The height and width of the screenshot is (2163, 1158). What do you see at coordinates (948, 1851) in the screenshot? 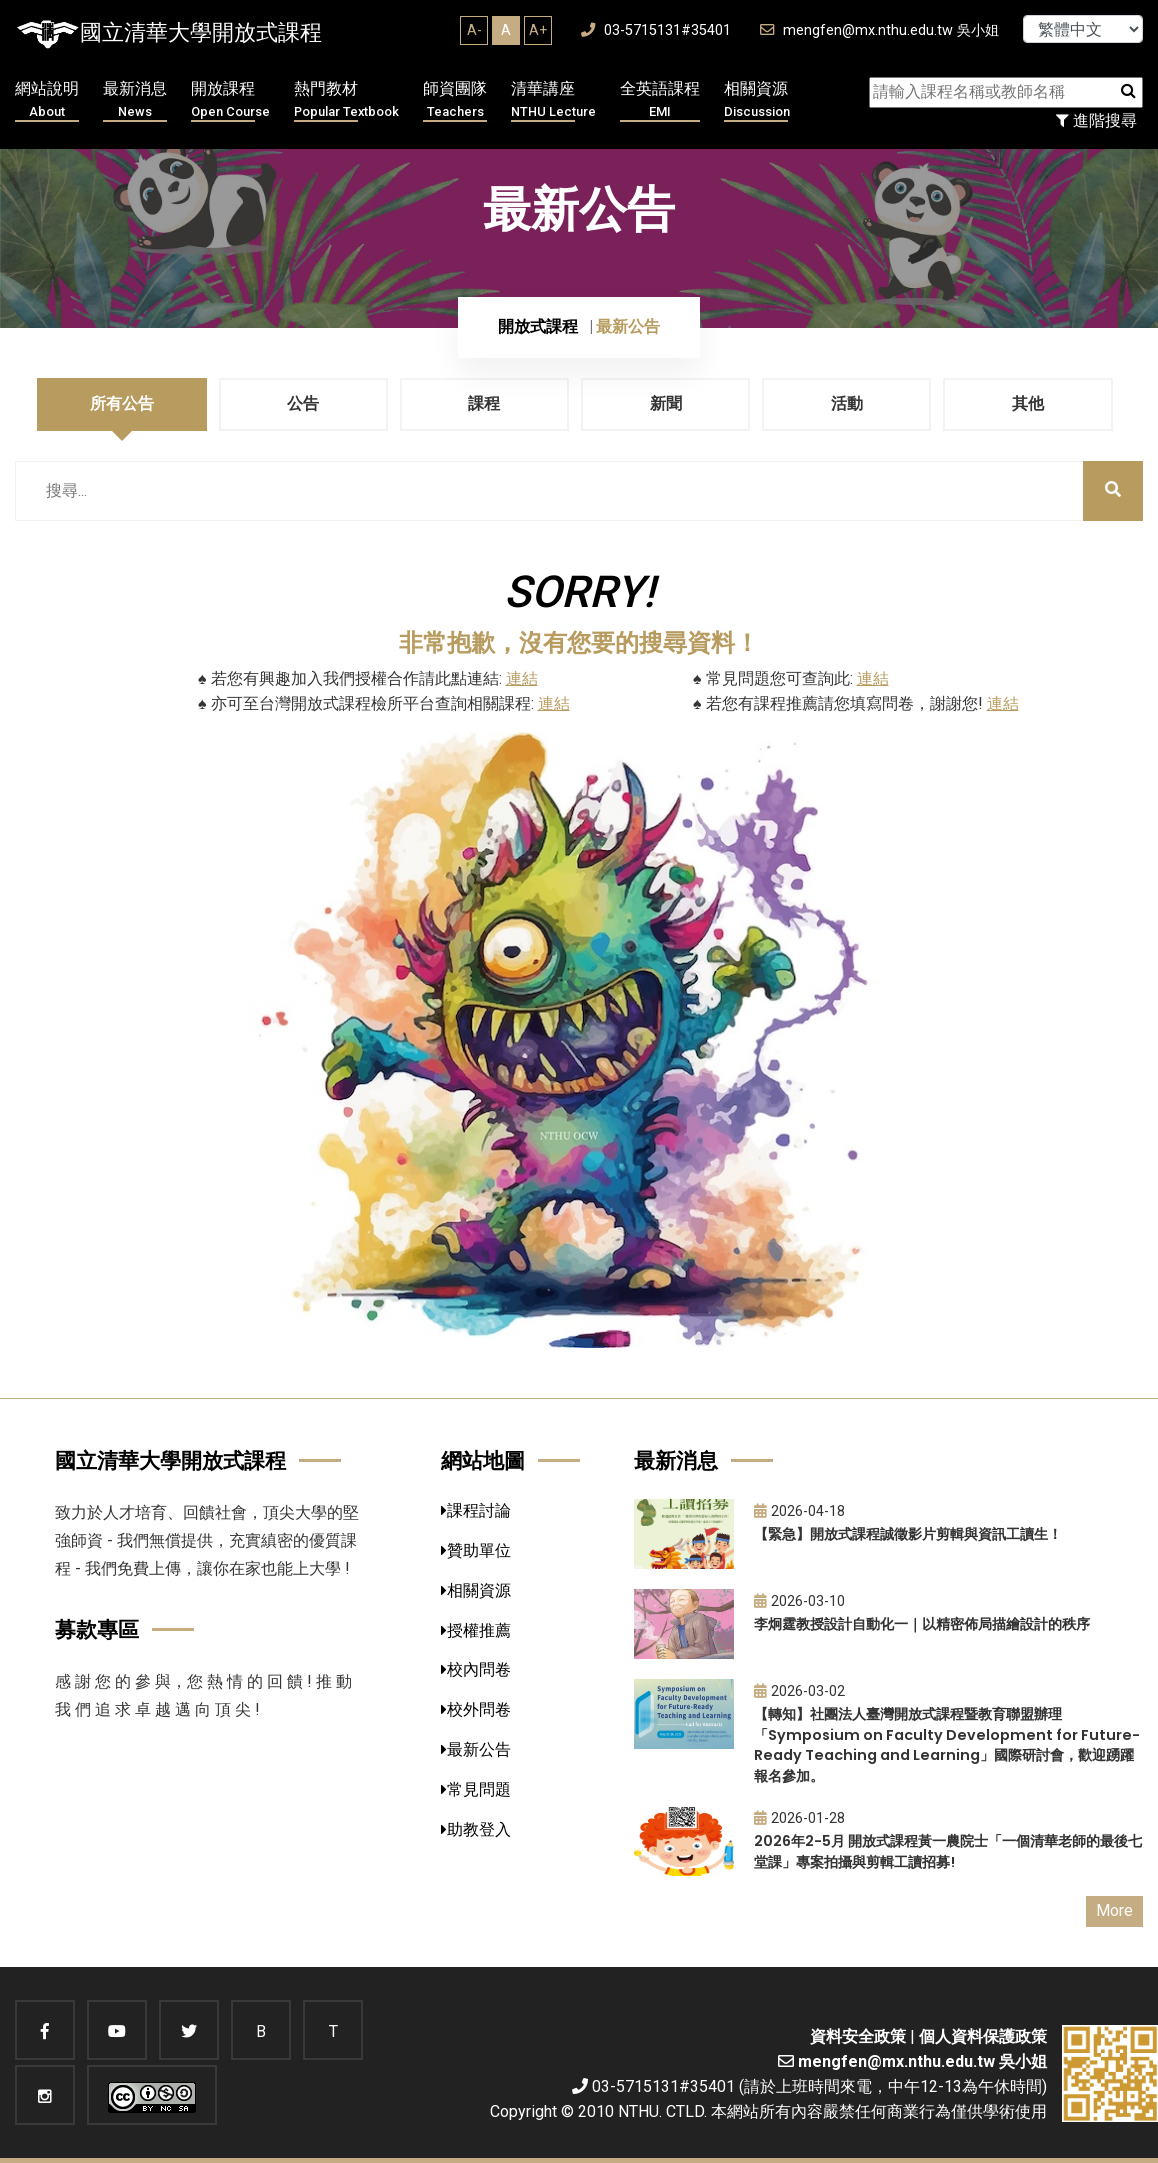
I see `2026年2-5月 開放式課程黃一農院士「一個清華老師的最後七堂課」專案拍攝與剪輯工讀招募!` at bounding box center [948, 1851].